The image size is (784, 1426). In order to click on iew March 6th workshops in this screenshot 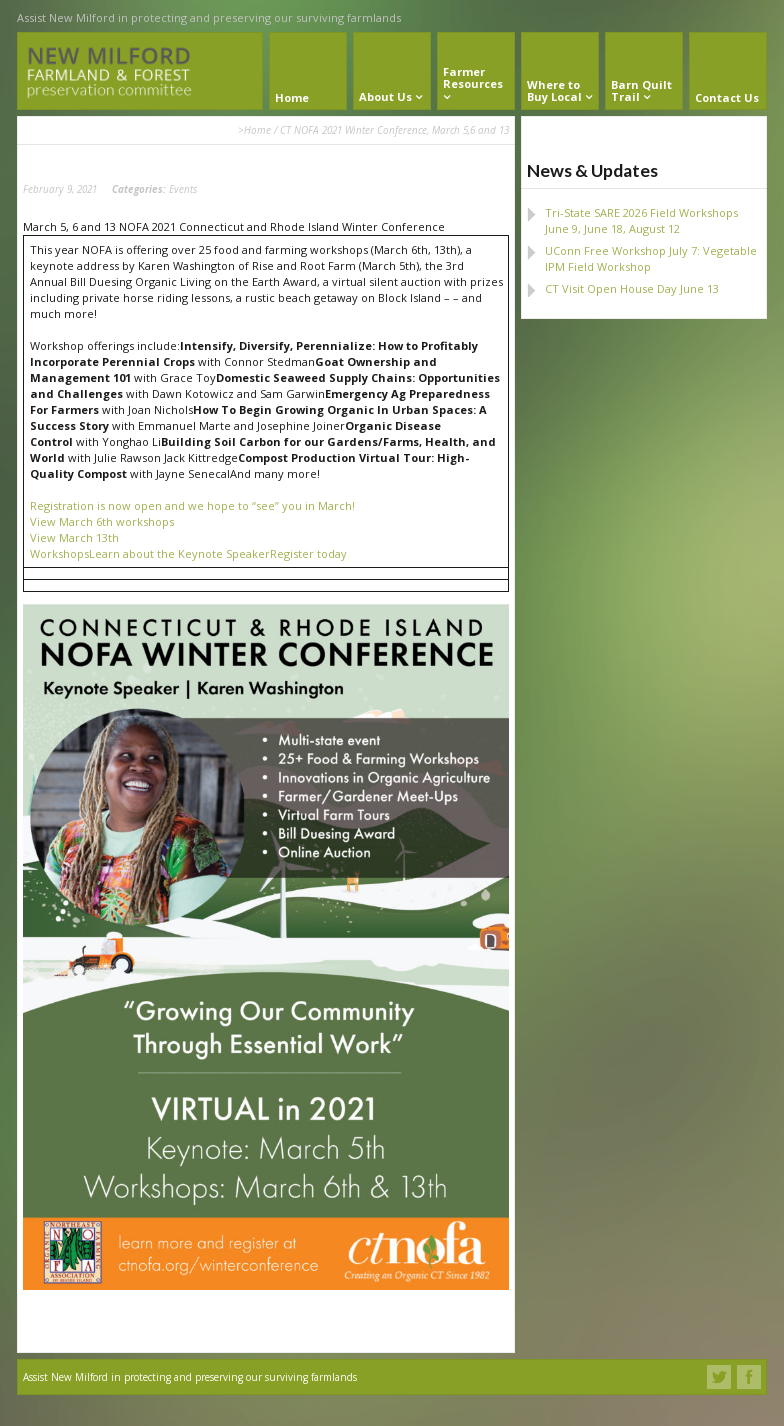, I will do `click(105, 521)`.